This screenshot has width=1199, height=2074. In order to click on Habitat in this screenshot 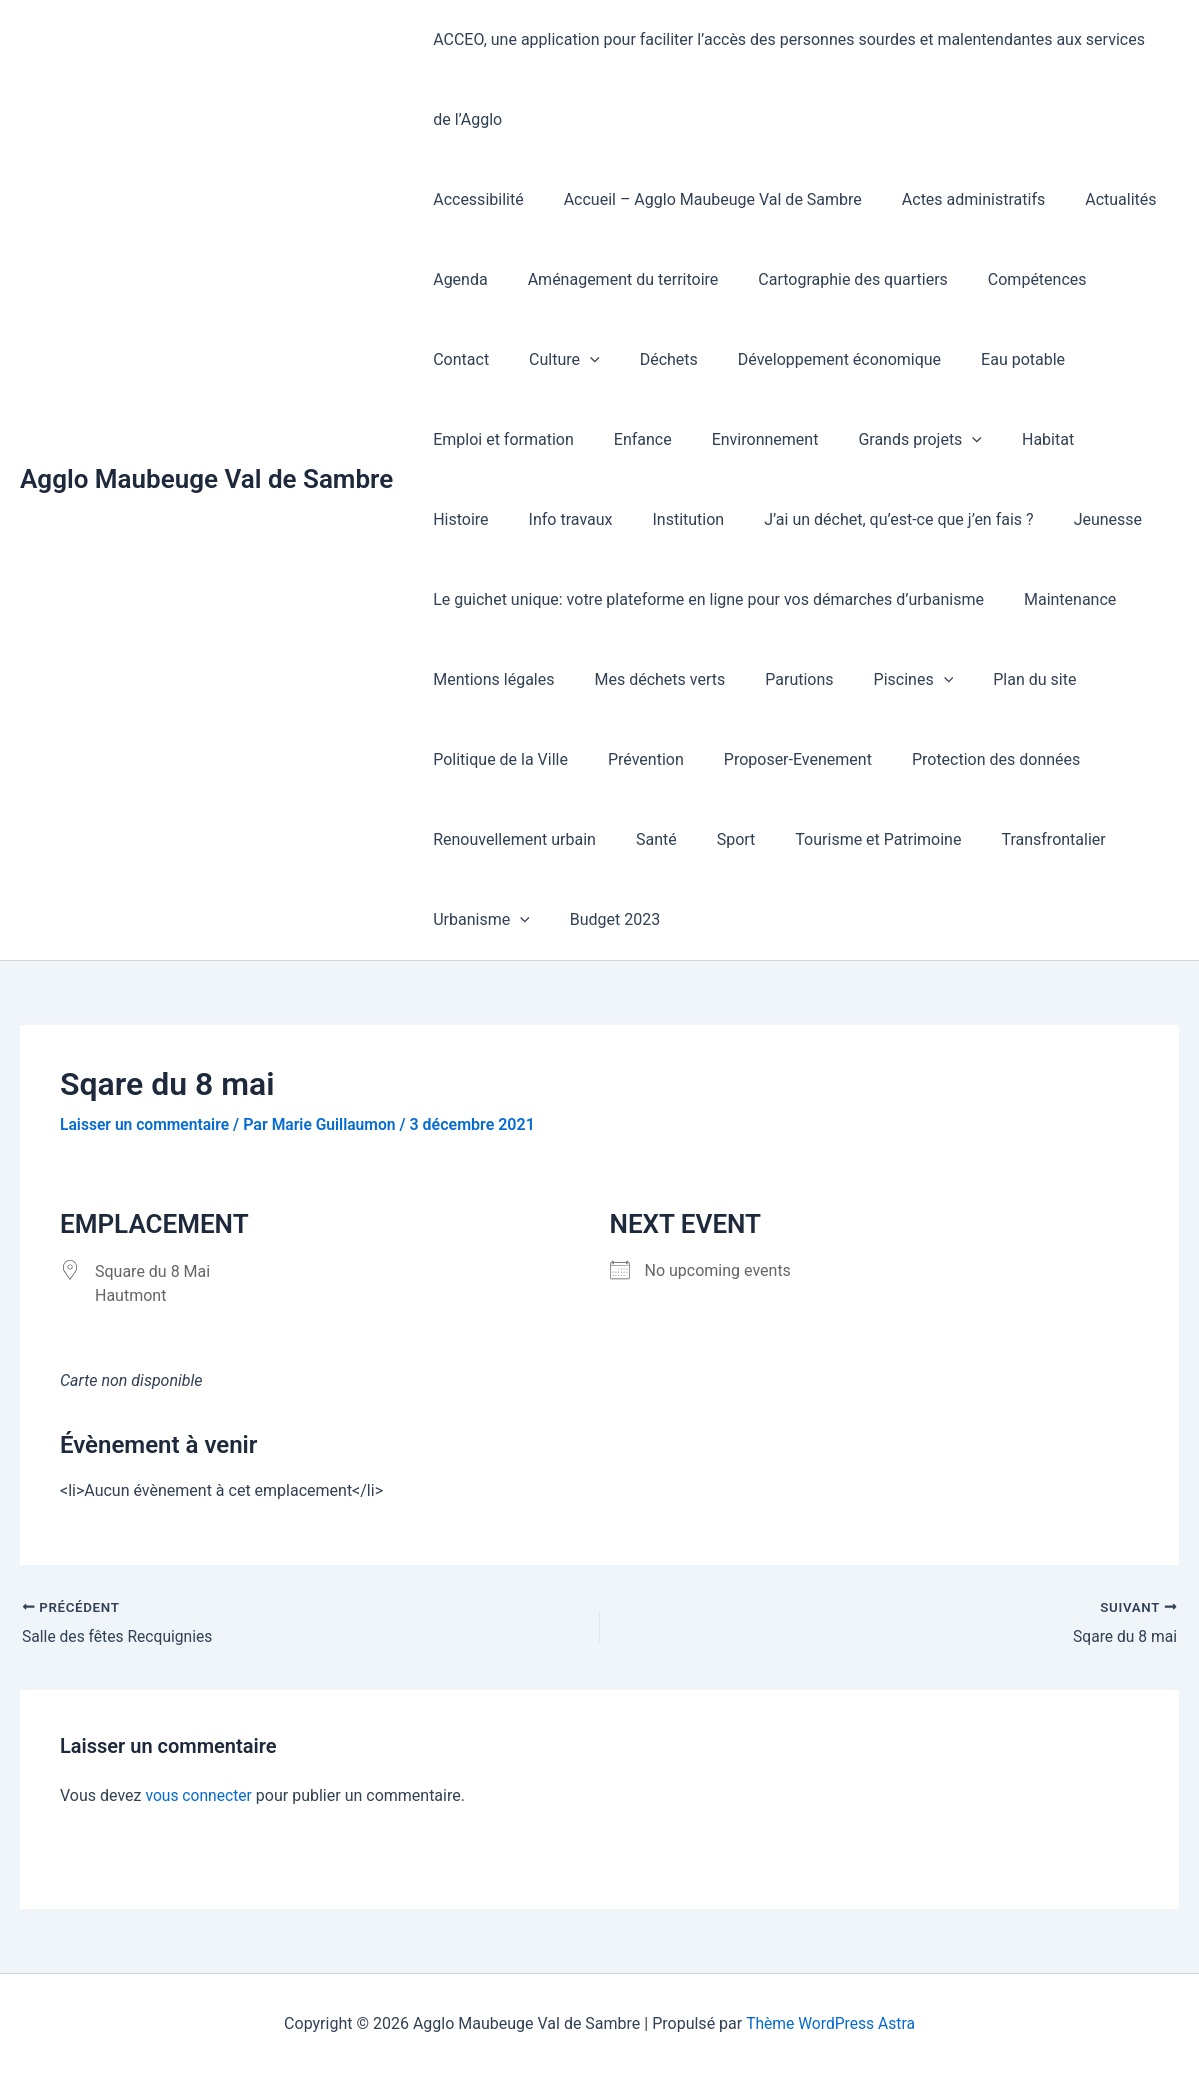, I will do `click(839, 439)`.